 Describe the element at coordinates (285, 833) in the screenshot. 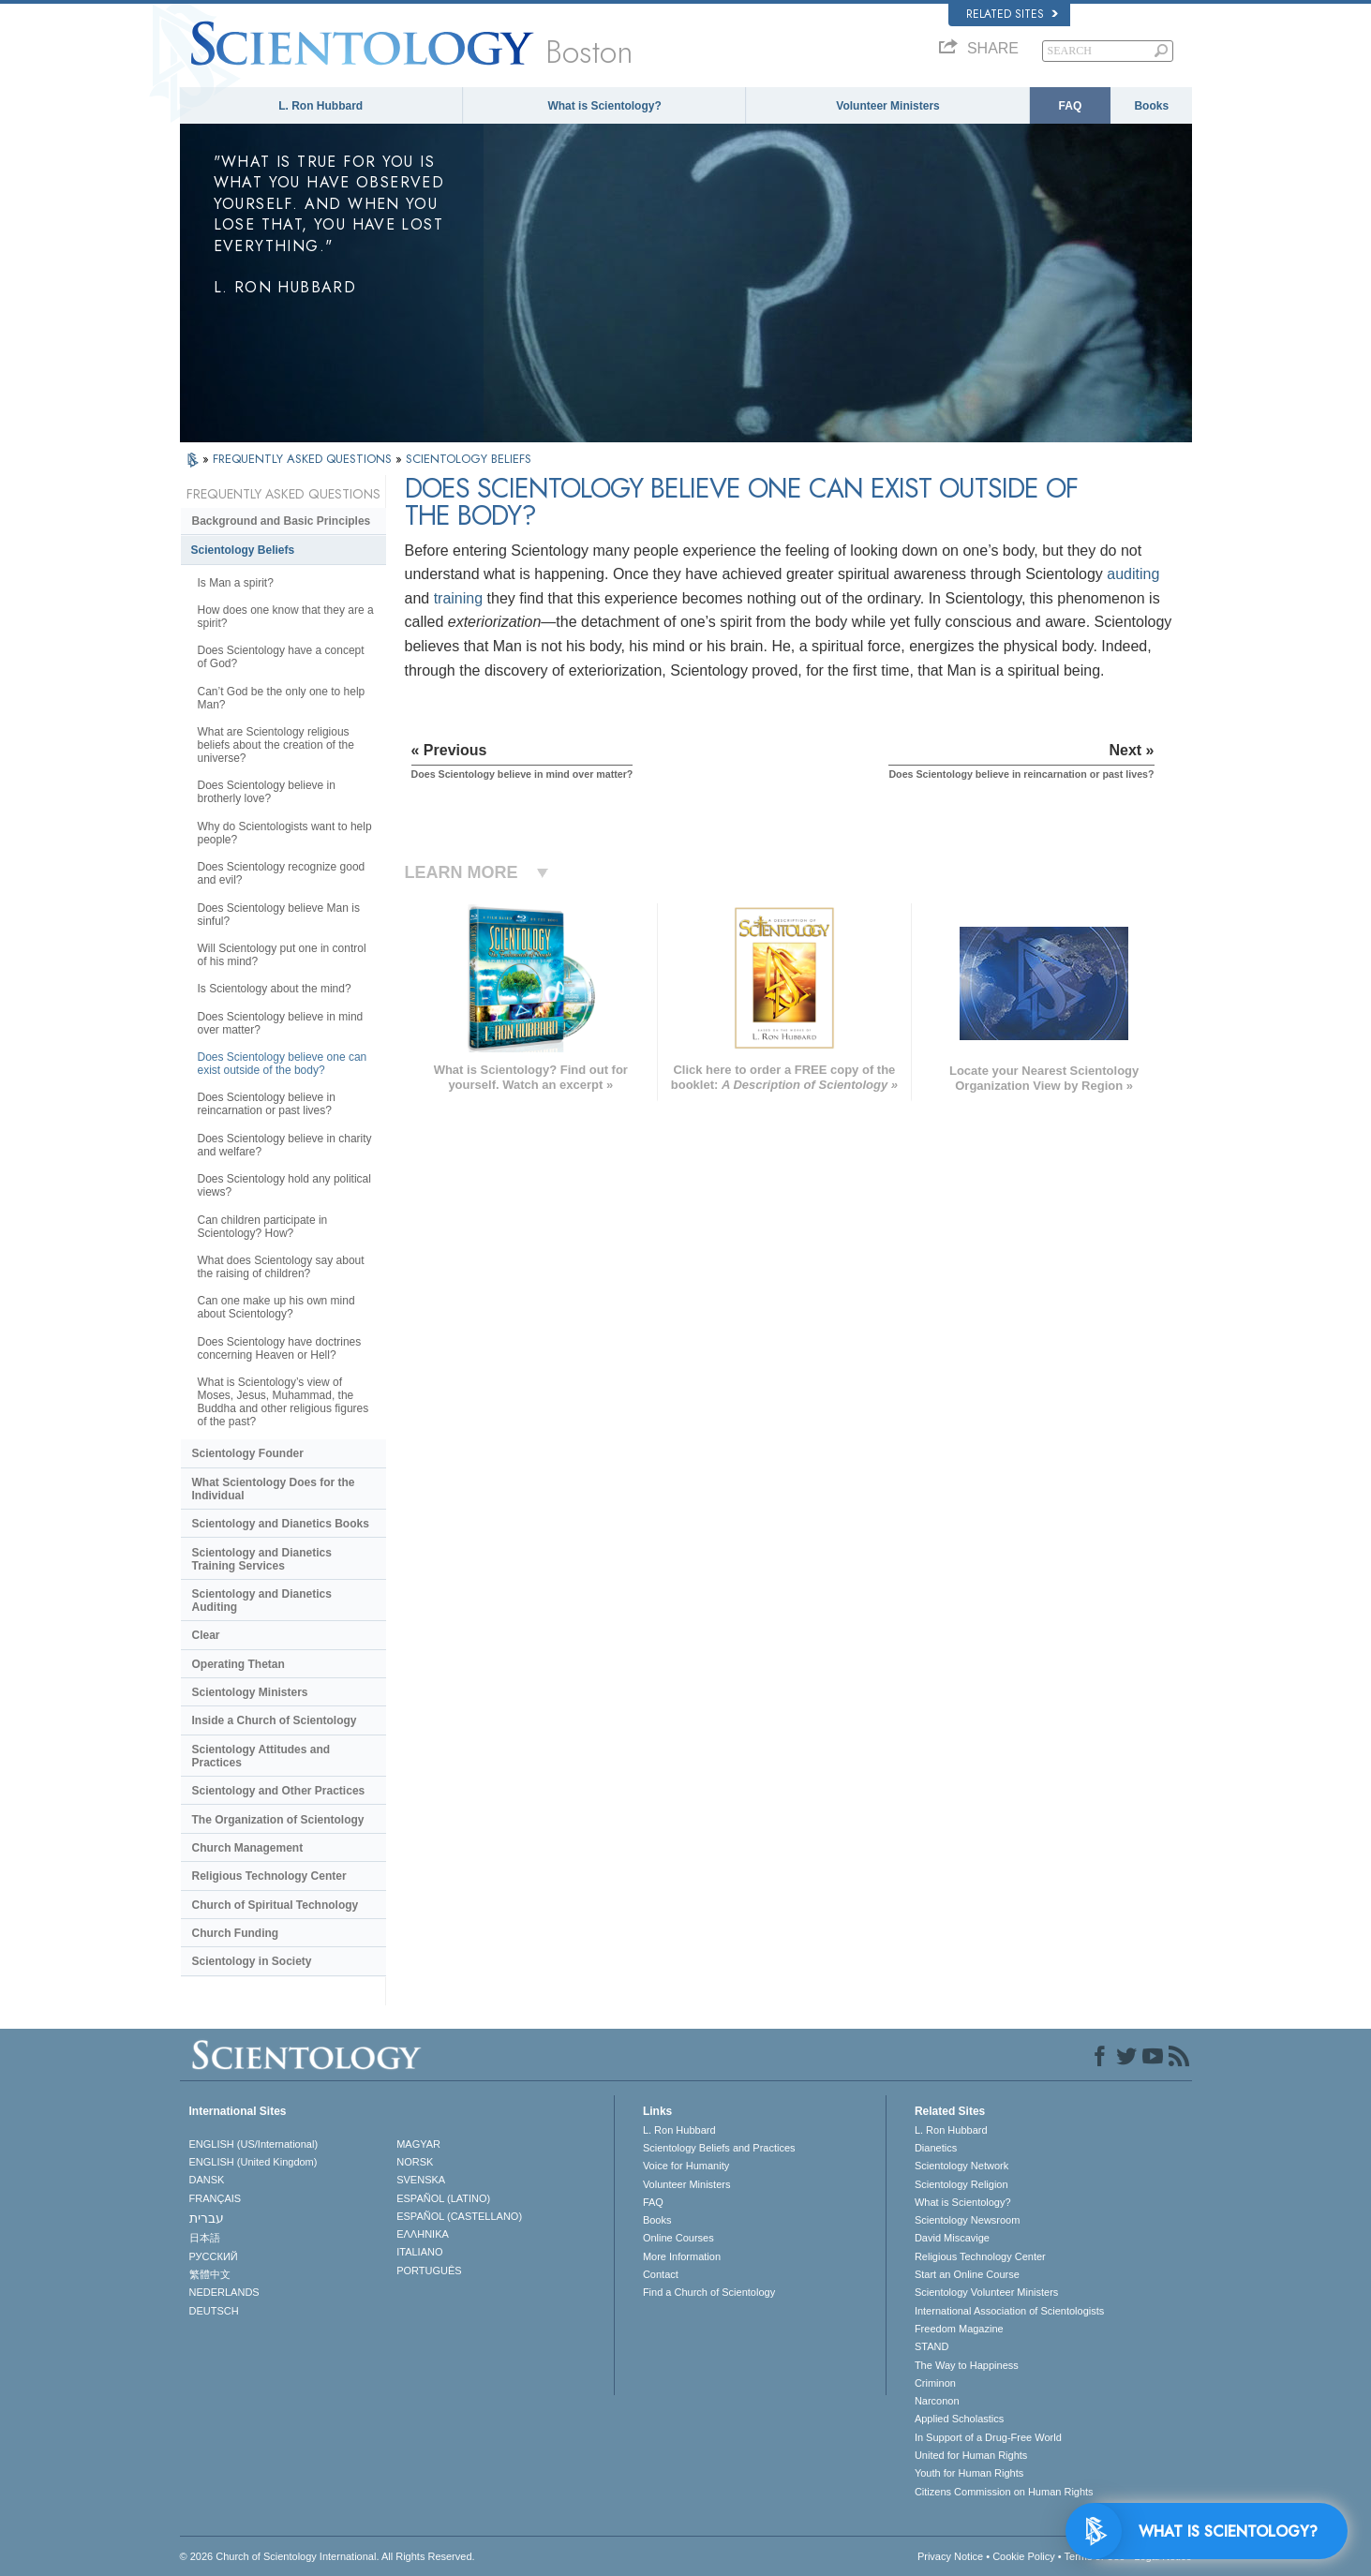

I see `Why do Scientologists want to help people?` at that location.